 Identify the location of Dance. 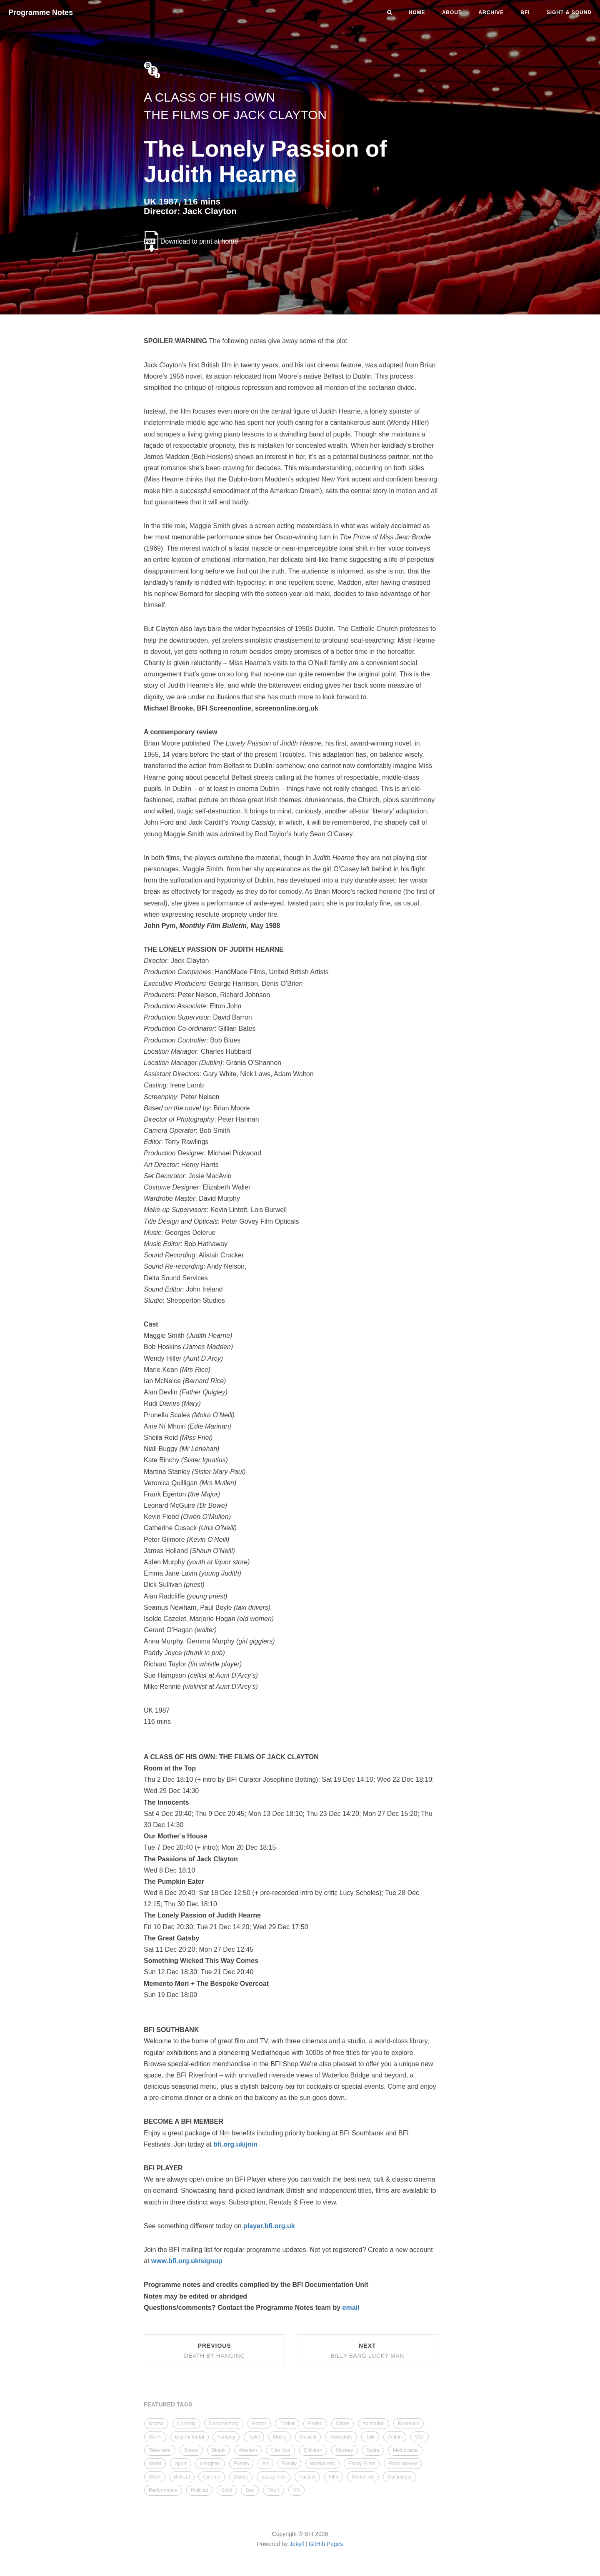
(241, 2477).